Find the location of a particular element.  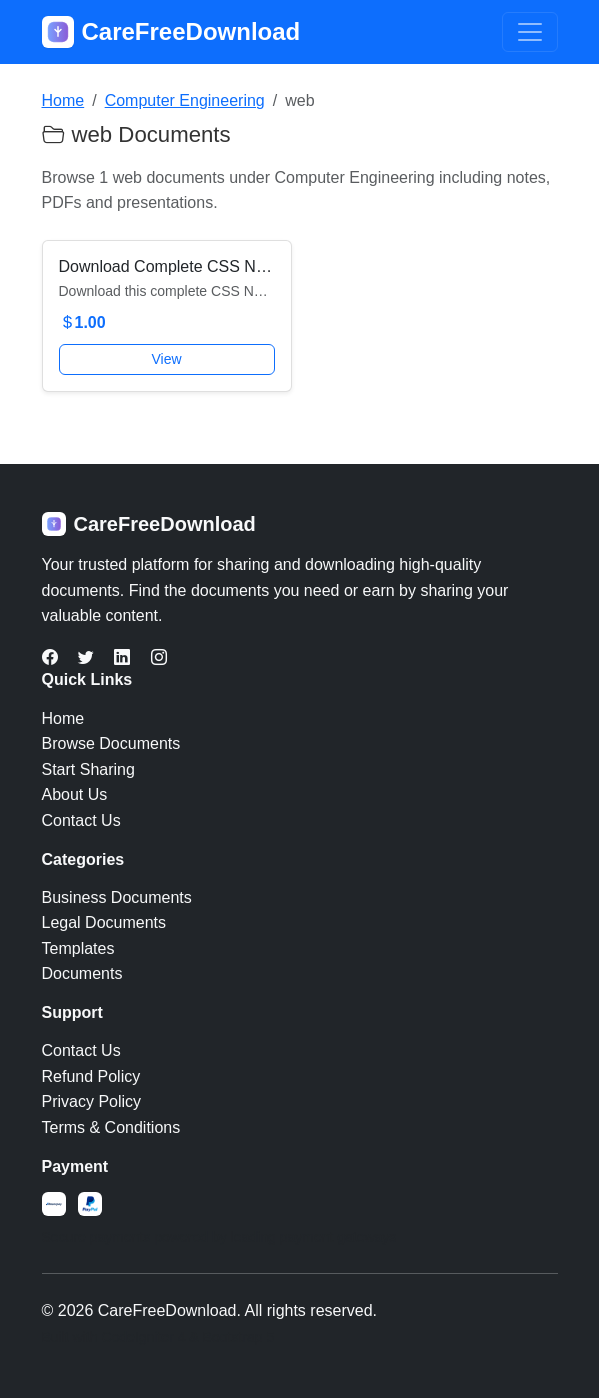

Documents is located at coordinates (82, 973).